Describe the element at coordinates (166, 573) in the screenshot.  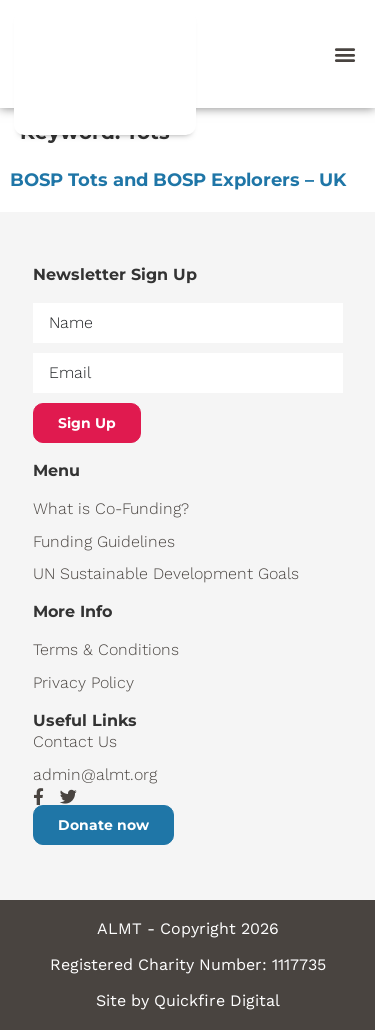
I see `UN Sustainable Development Goals` at that location.